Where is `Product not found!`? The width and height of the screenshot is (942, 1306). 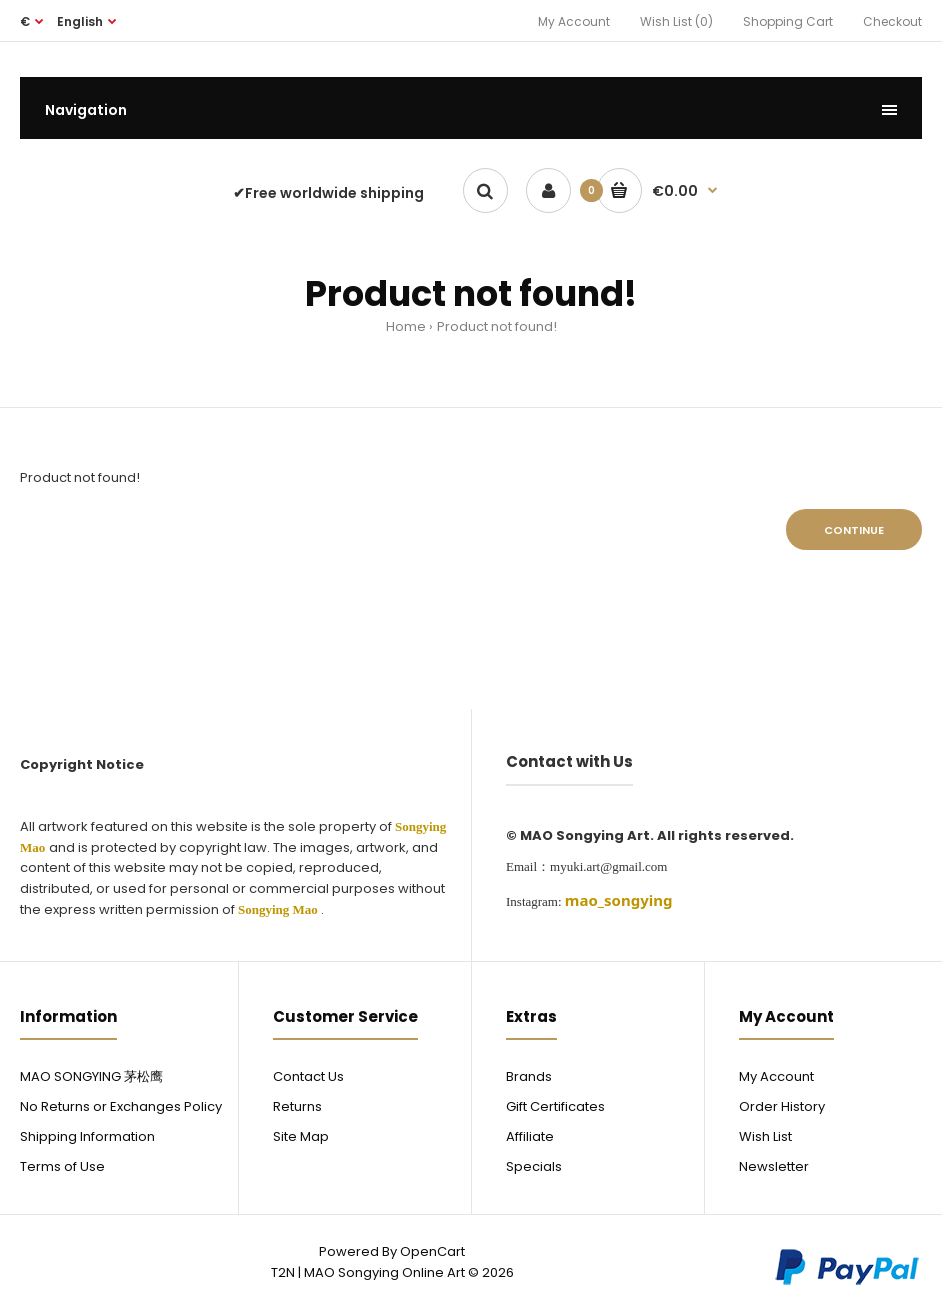 Product not found! is located at coordinates (497, 326).